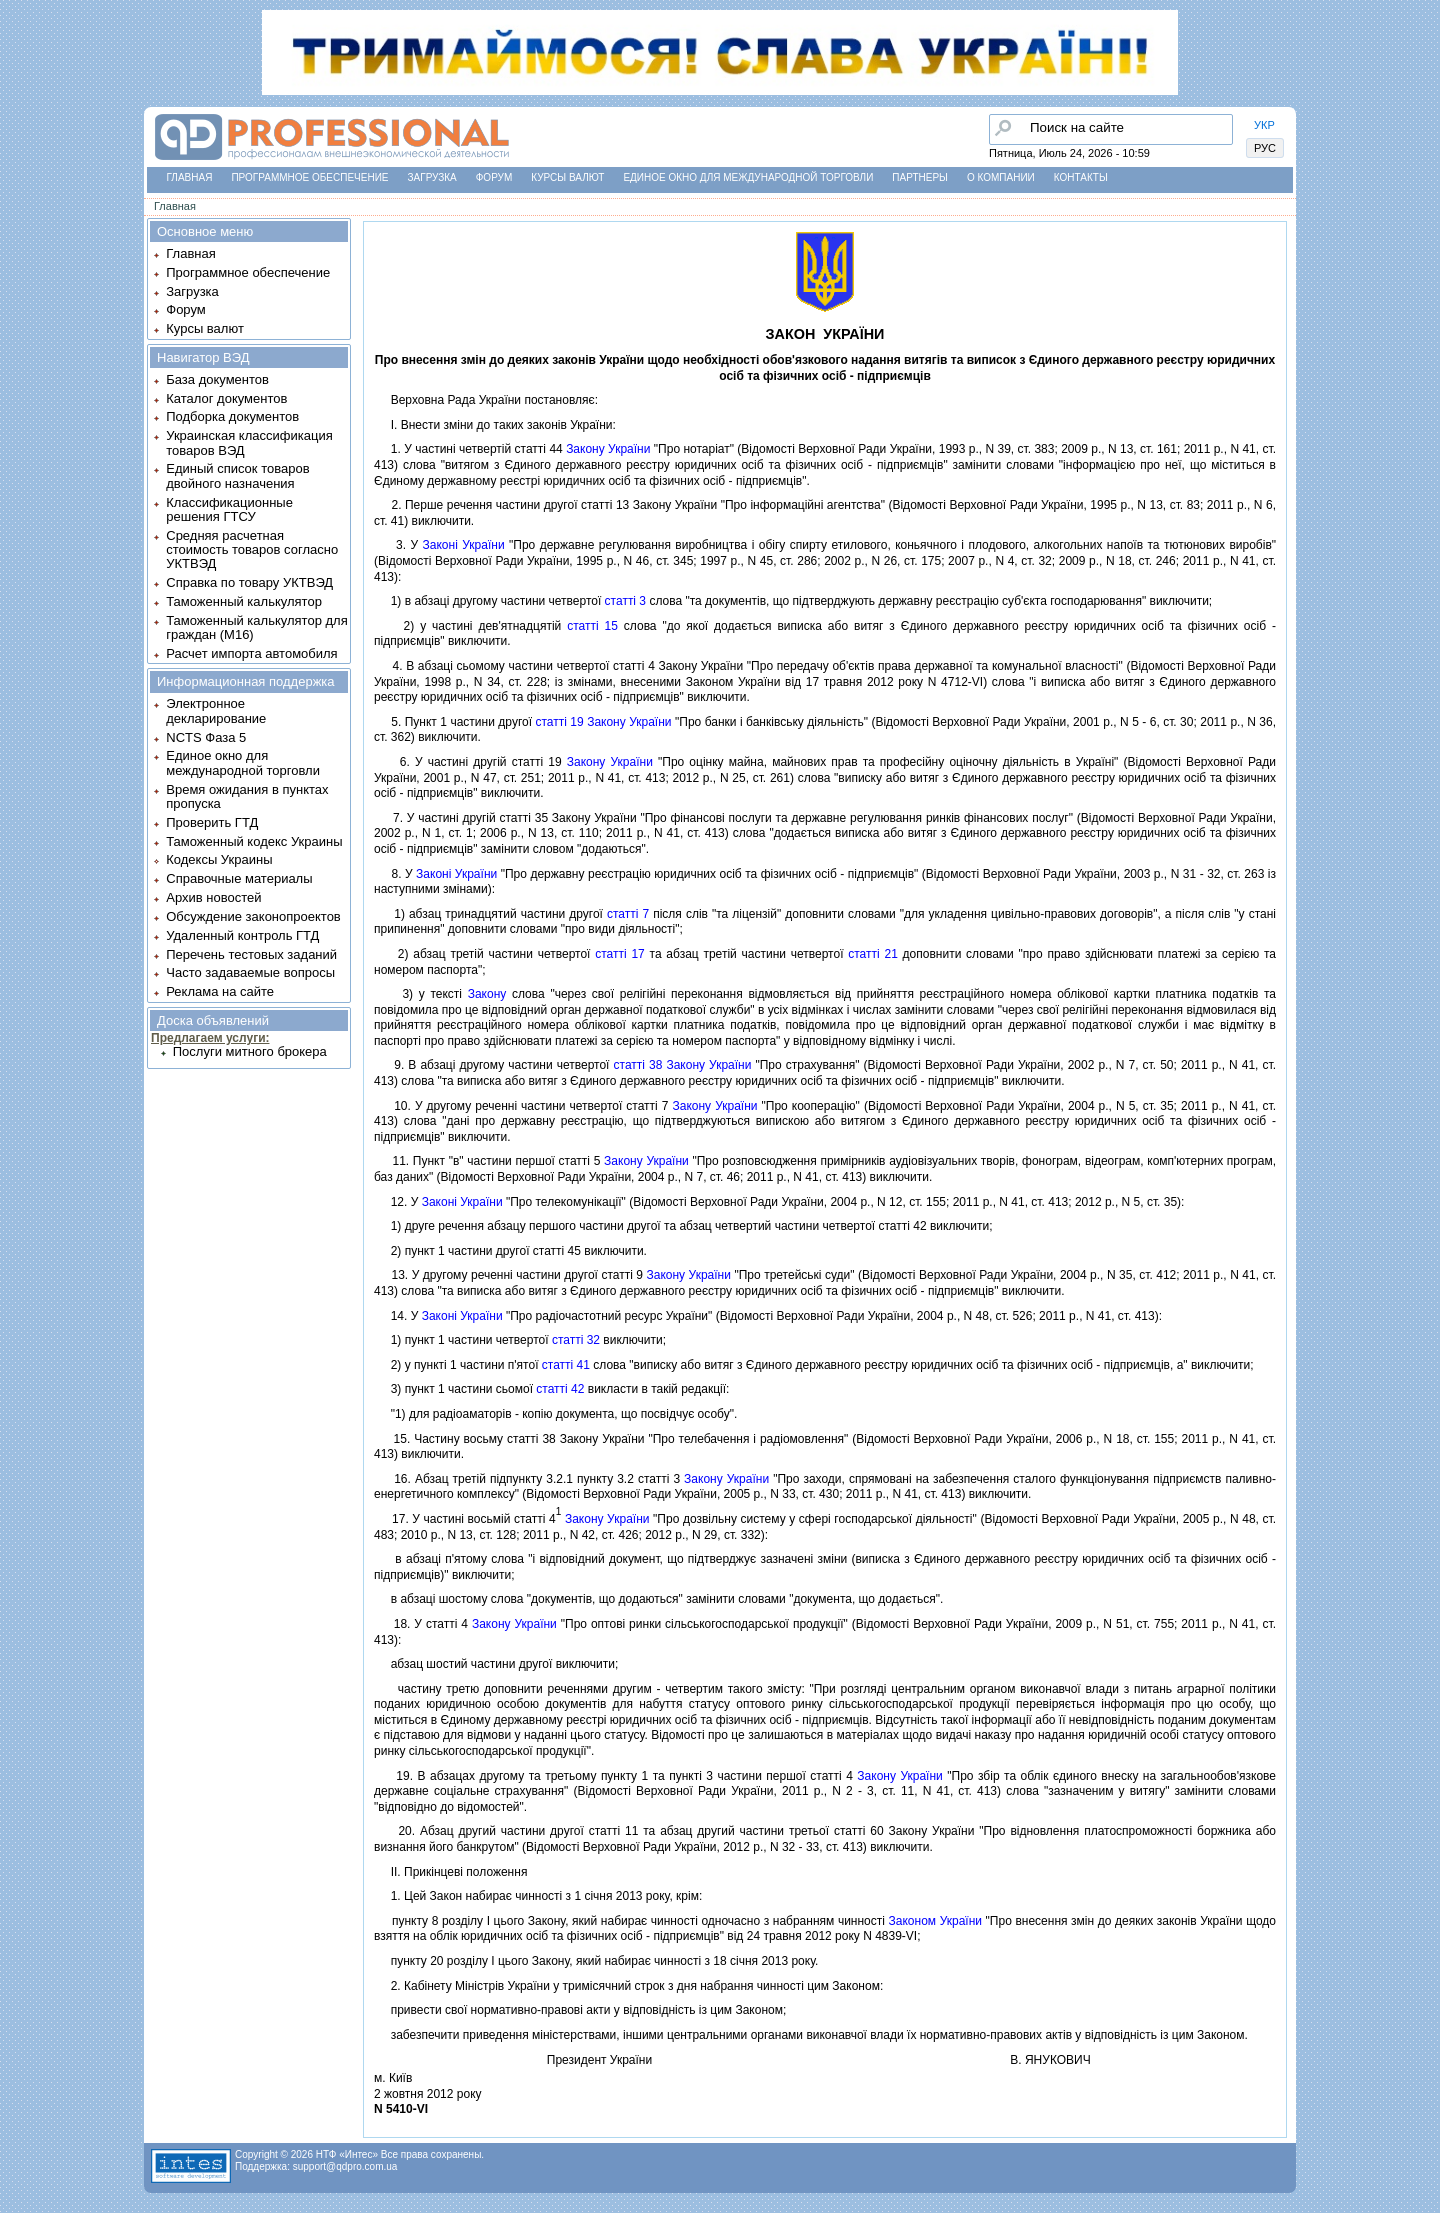 The width and height of the screenshot is (1440, 2213). What do you see at coordinates (683, 1065) in the screenshot?
I see `статтi 38 Закону України` at bounding box center [683, 1065].